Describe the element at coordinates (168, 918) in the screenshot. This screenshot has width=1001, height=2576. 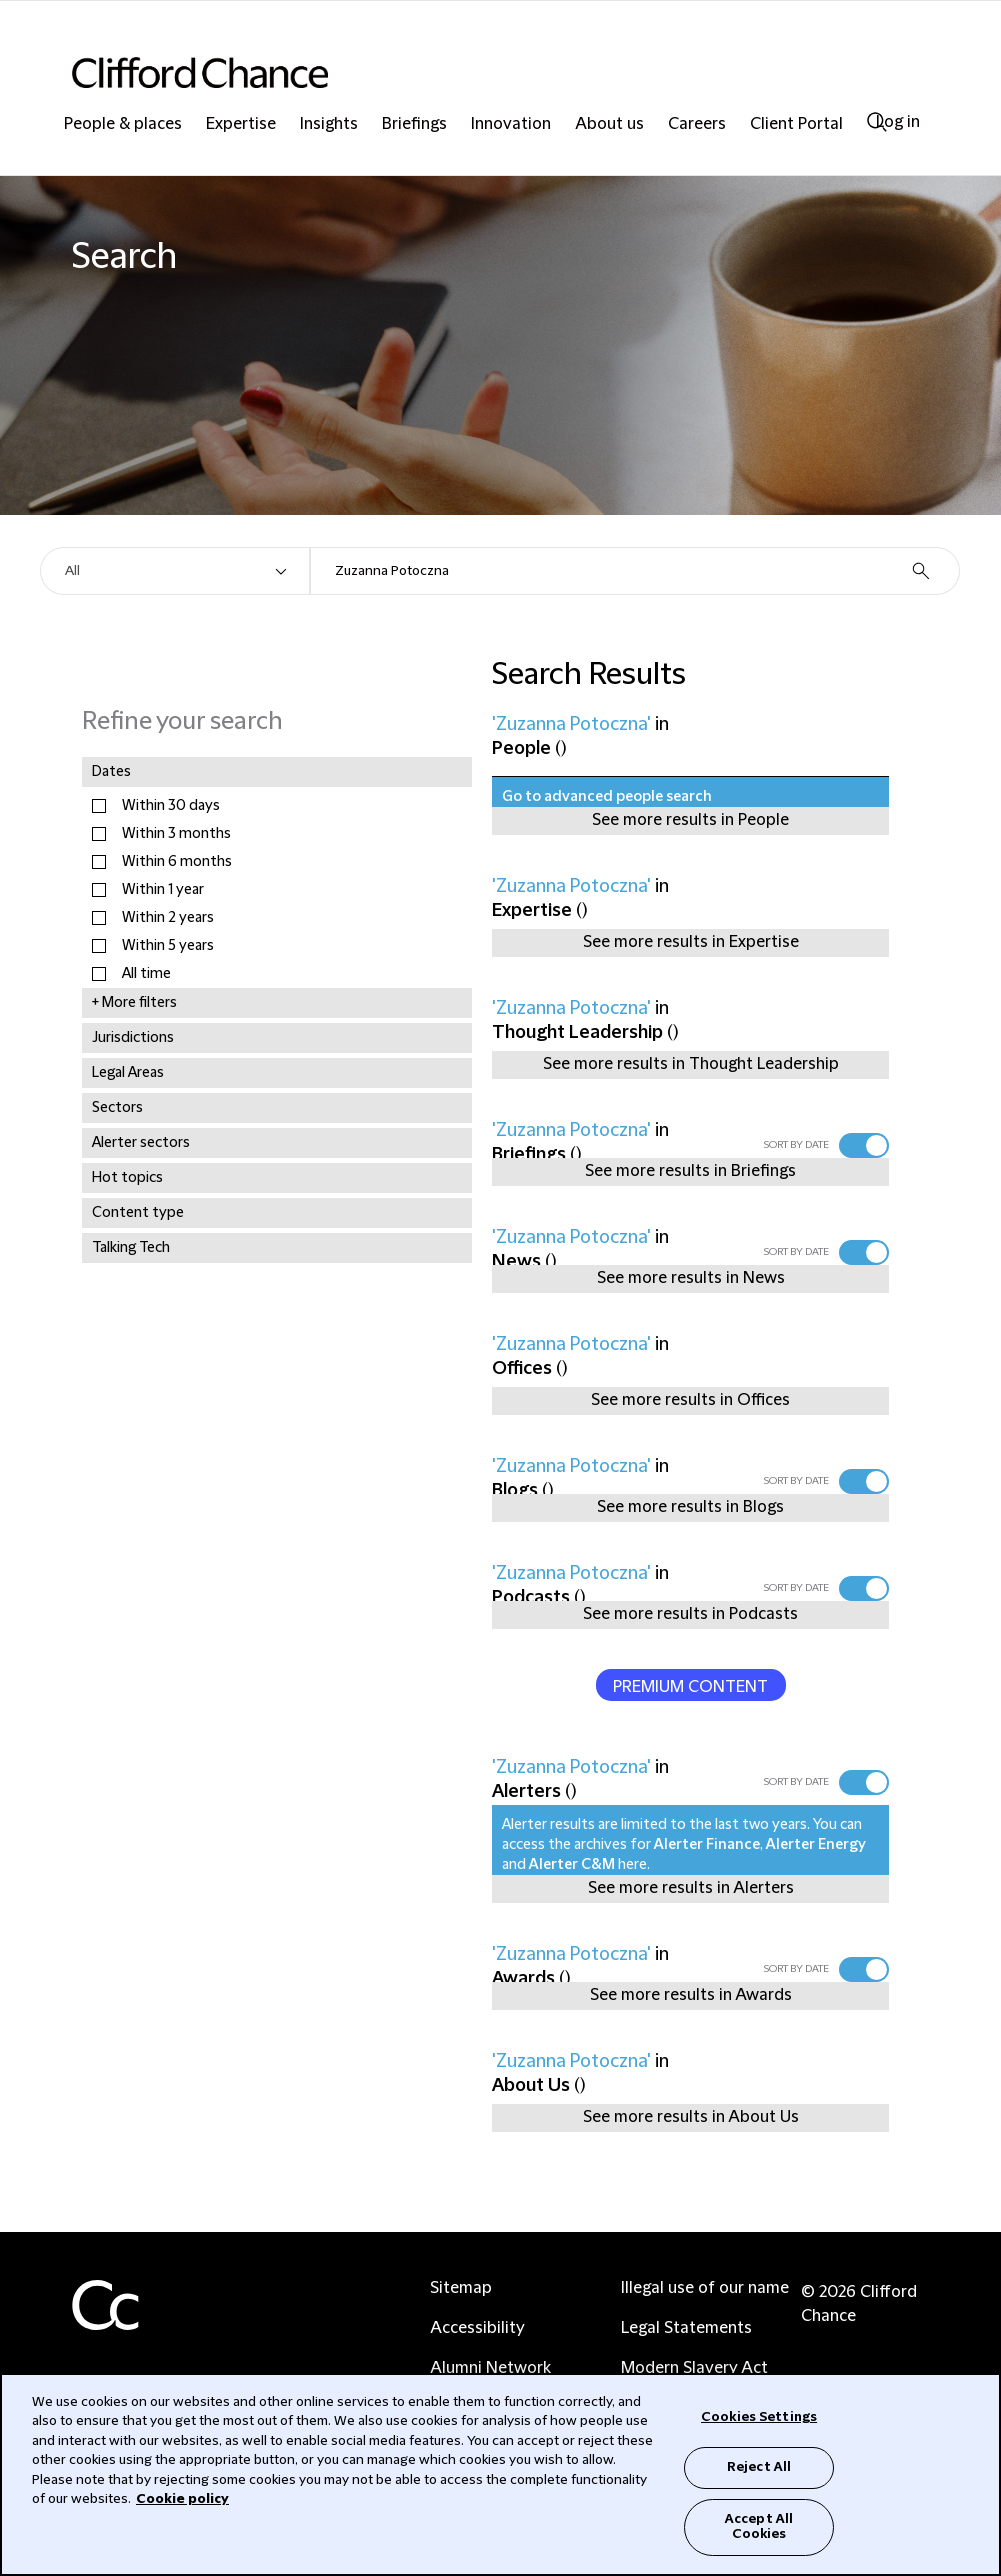
I see `Within 2 years` at that location.